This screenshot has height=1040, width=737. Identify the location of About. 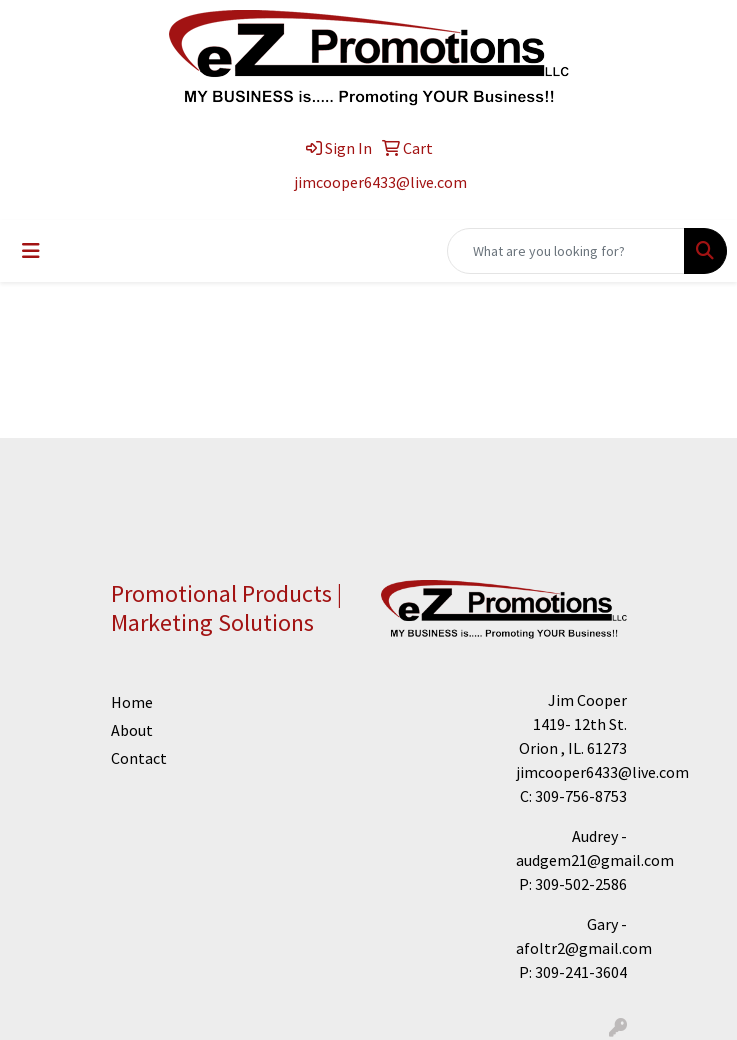
(129, 730).